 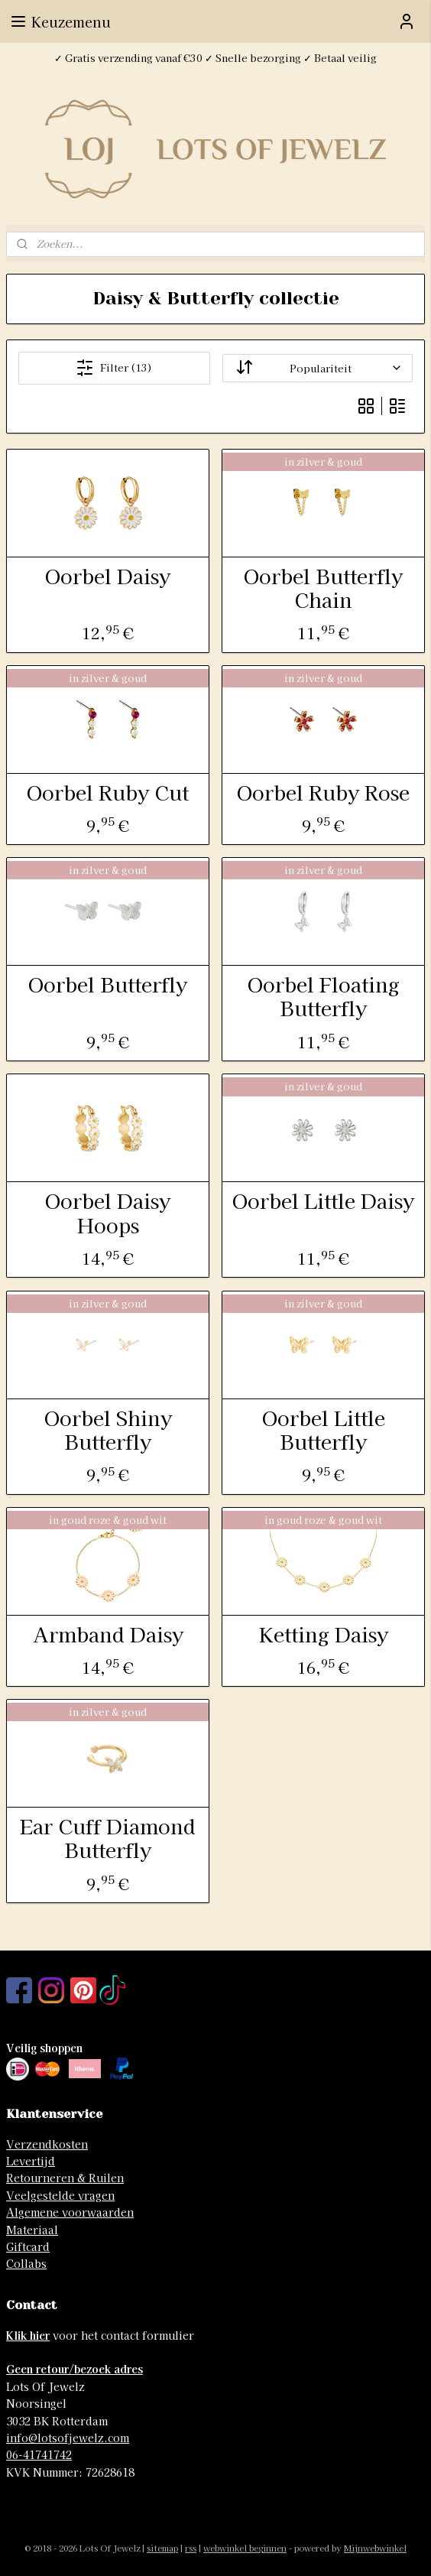 I want to click on Veelgestelde vragen, so click(x=60, y=2195).